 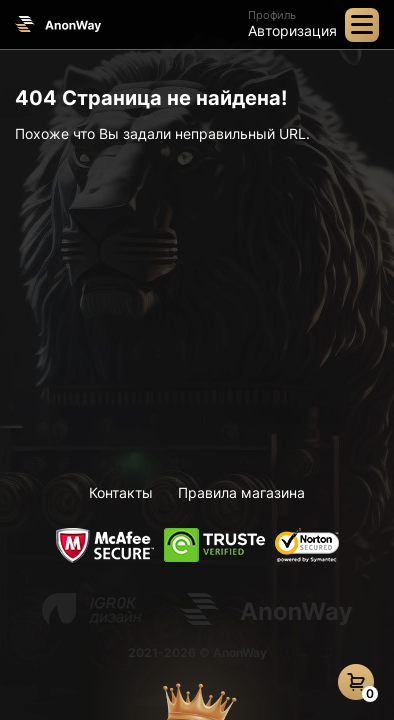 I want to click on Правила магазина, so click(x=241, y=492).